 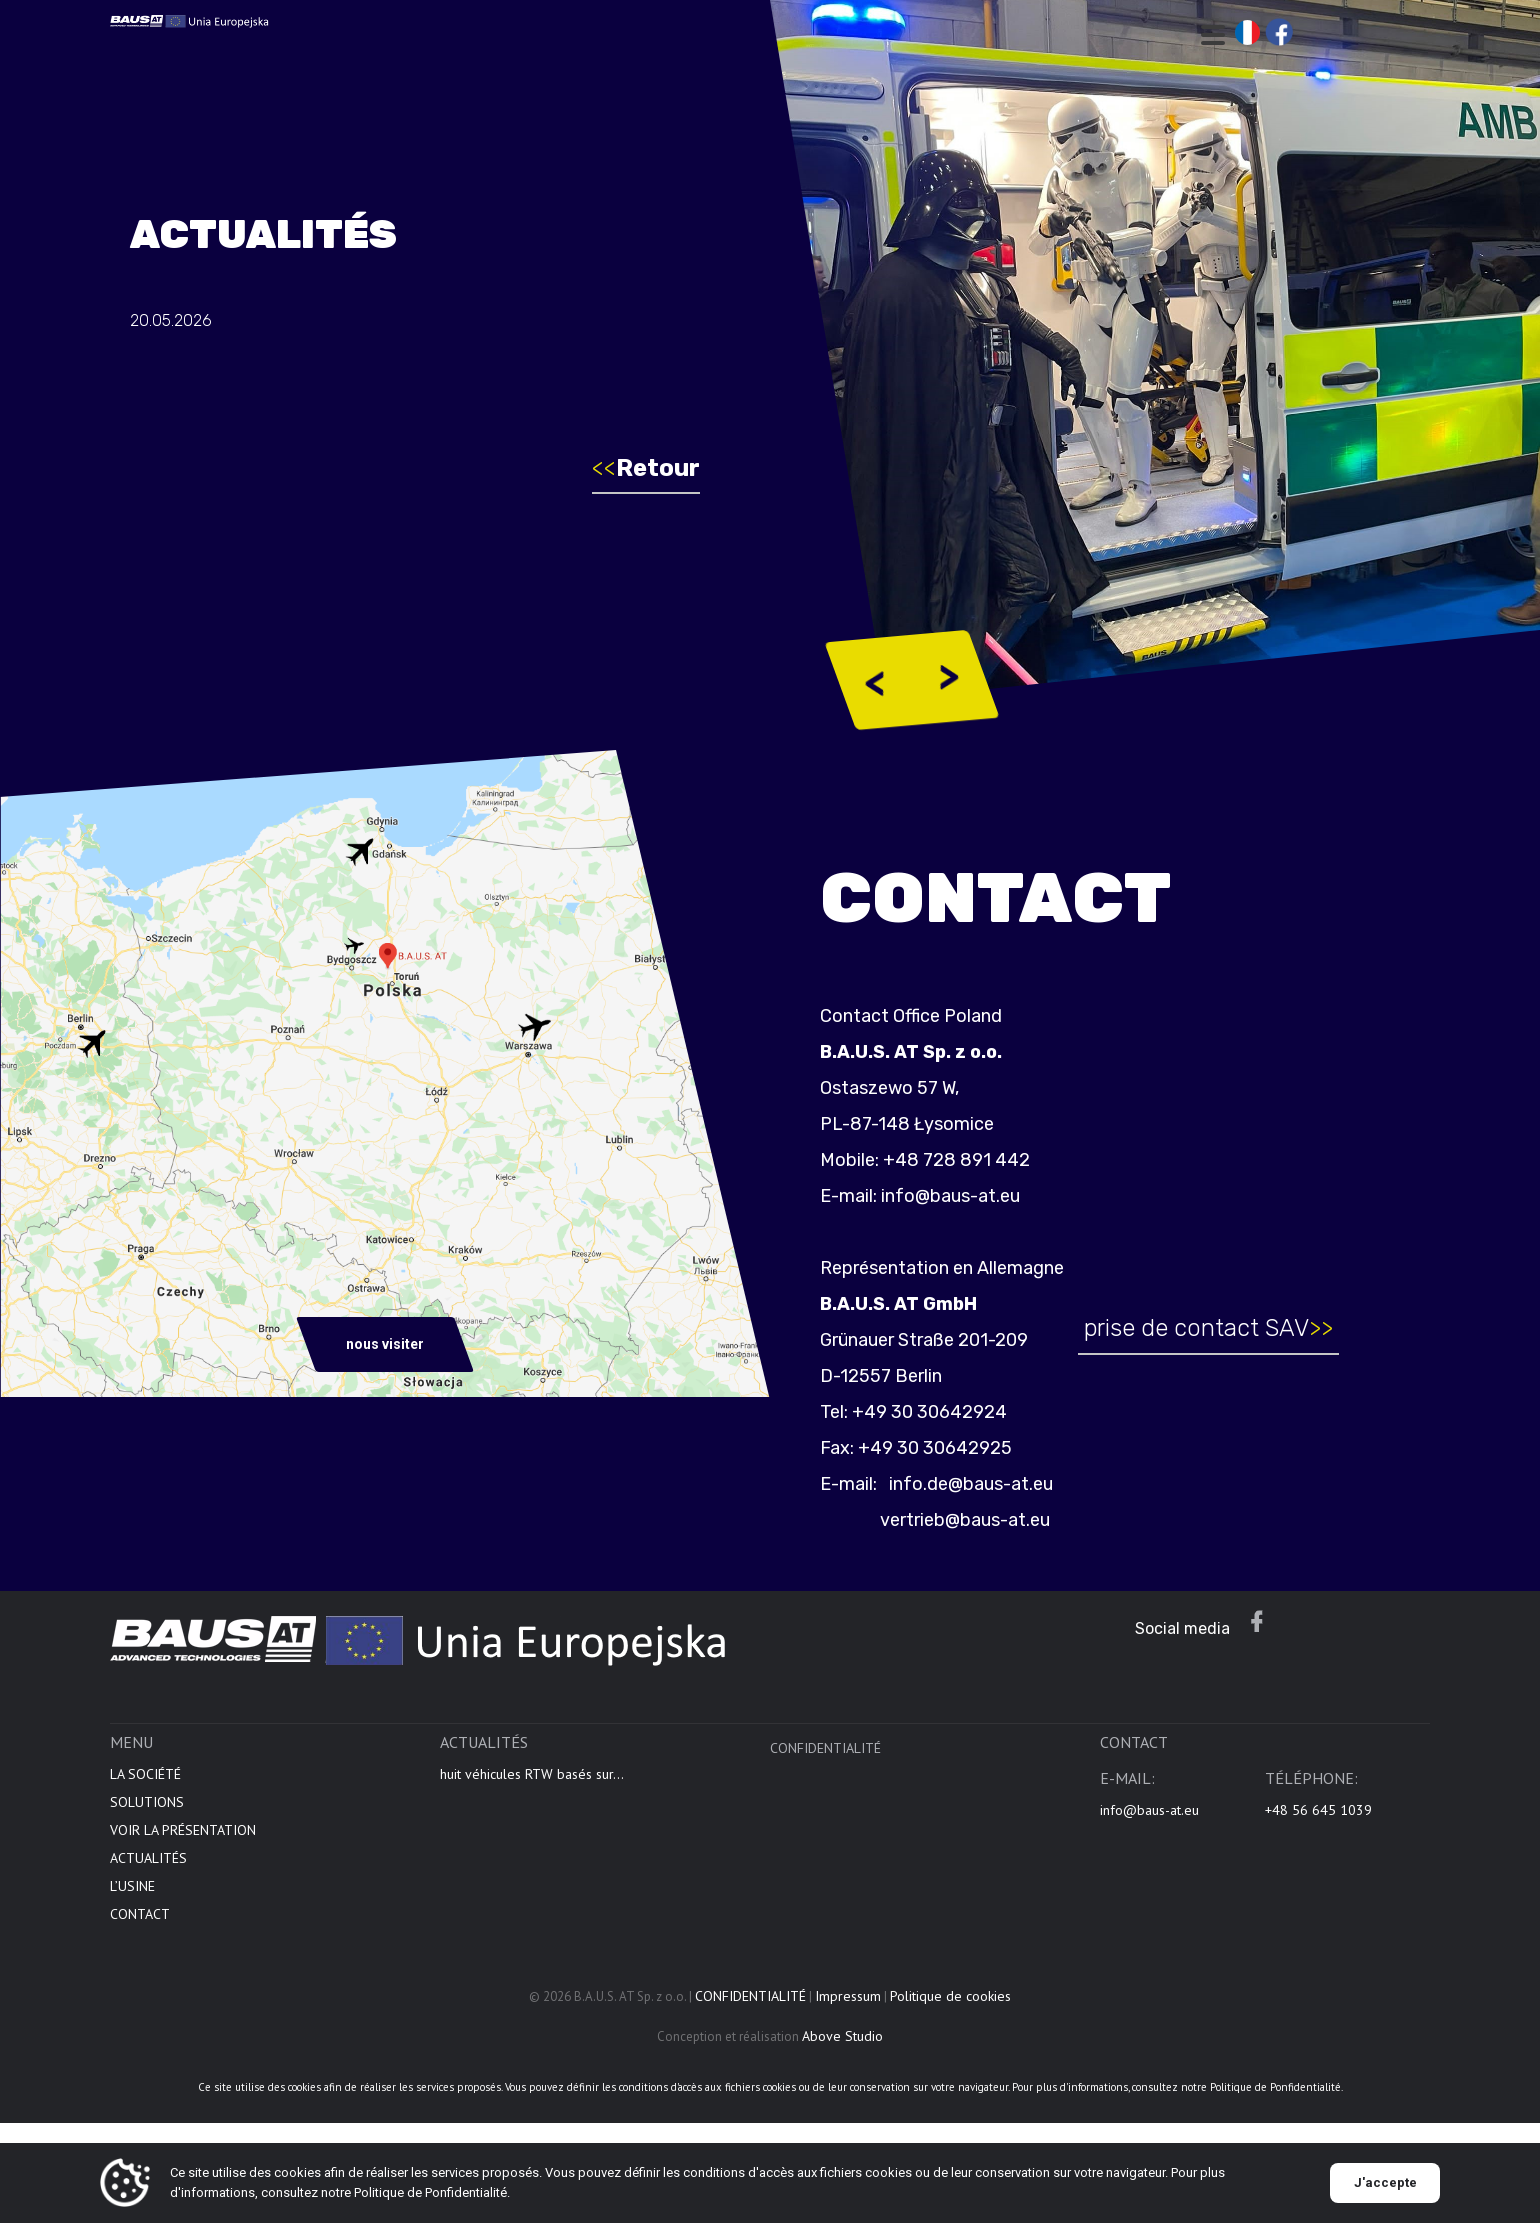 What do you see at coordinates (975, 1520) in the screenshot?
I see `vertrieb@baus-at.eu` at bounding box center [975, 1520].